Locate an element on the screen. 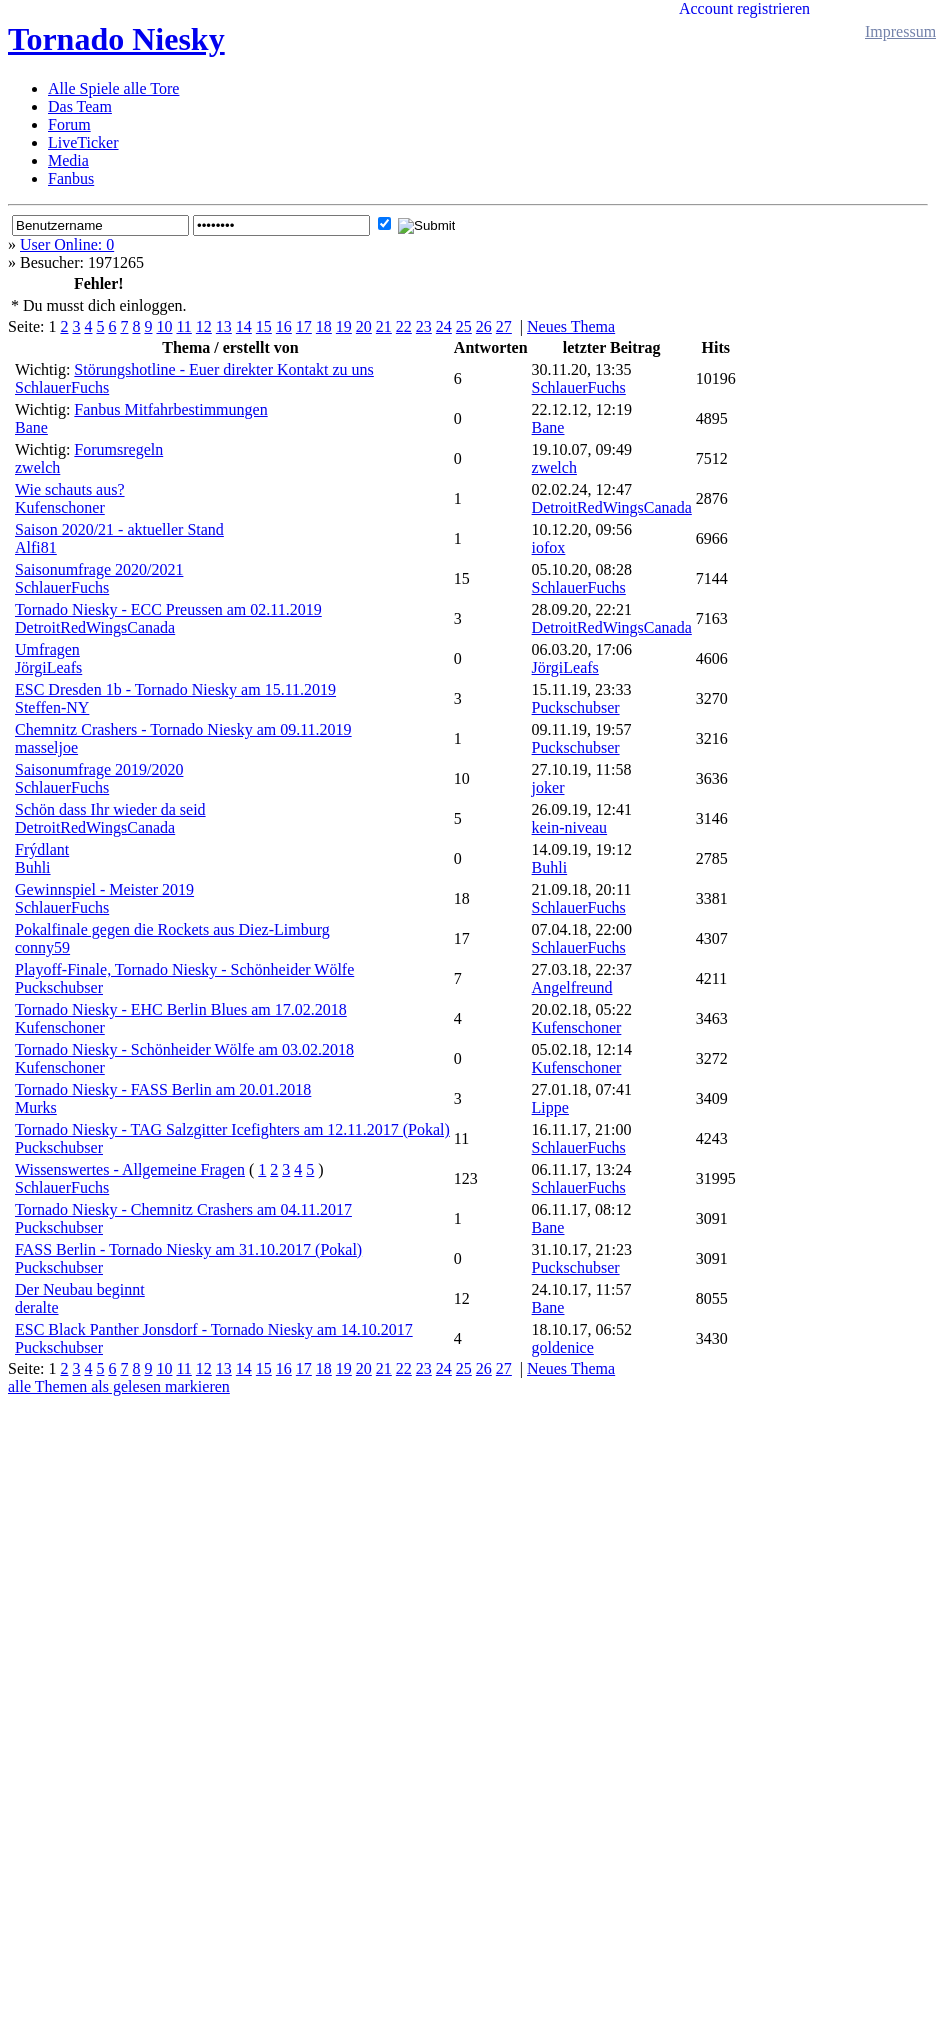  Frýdlant is located at coordinates (42, 849).